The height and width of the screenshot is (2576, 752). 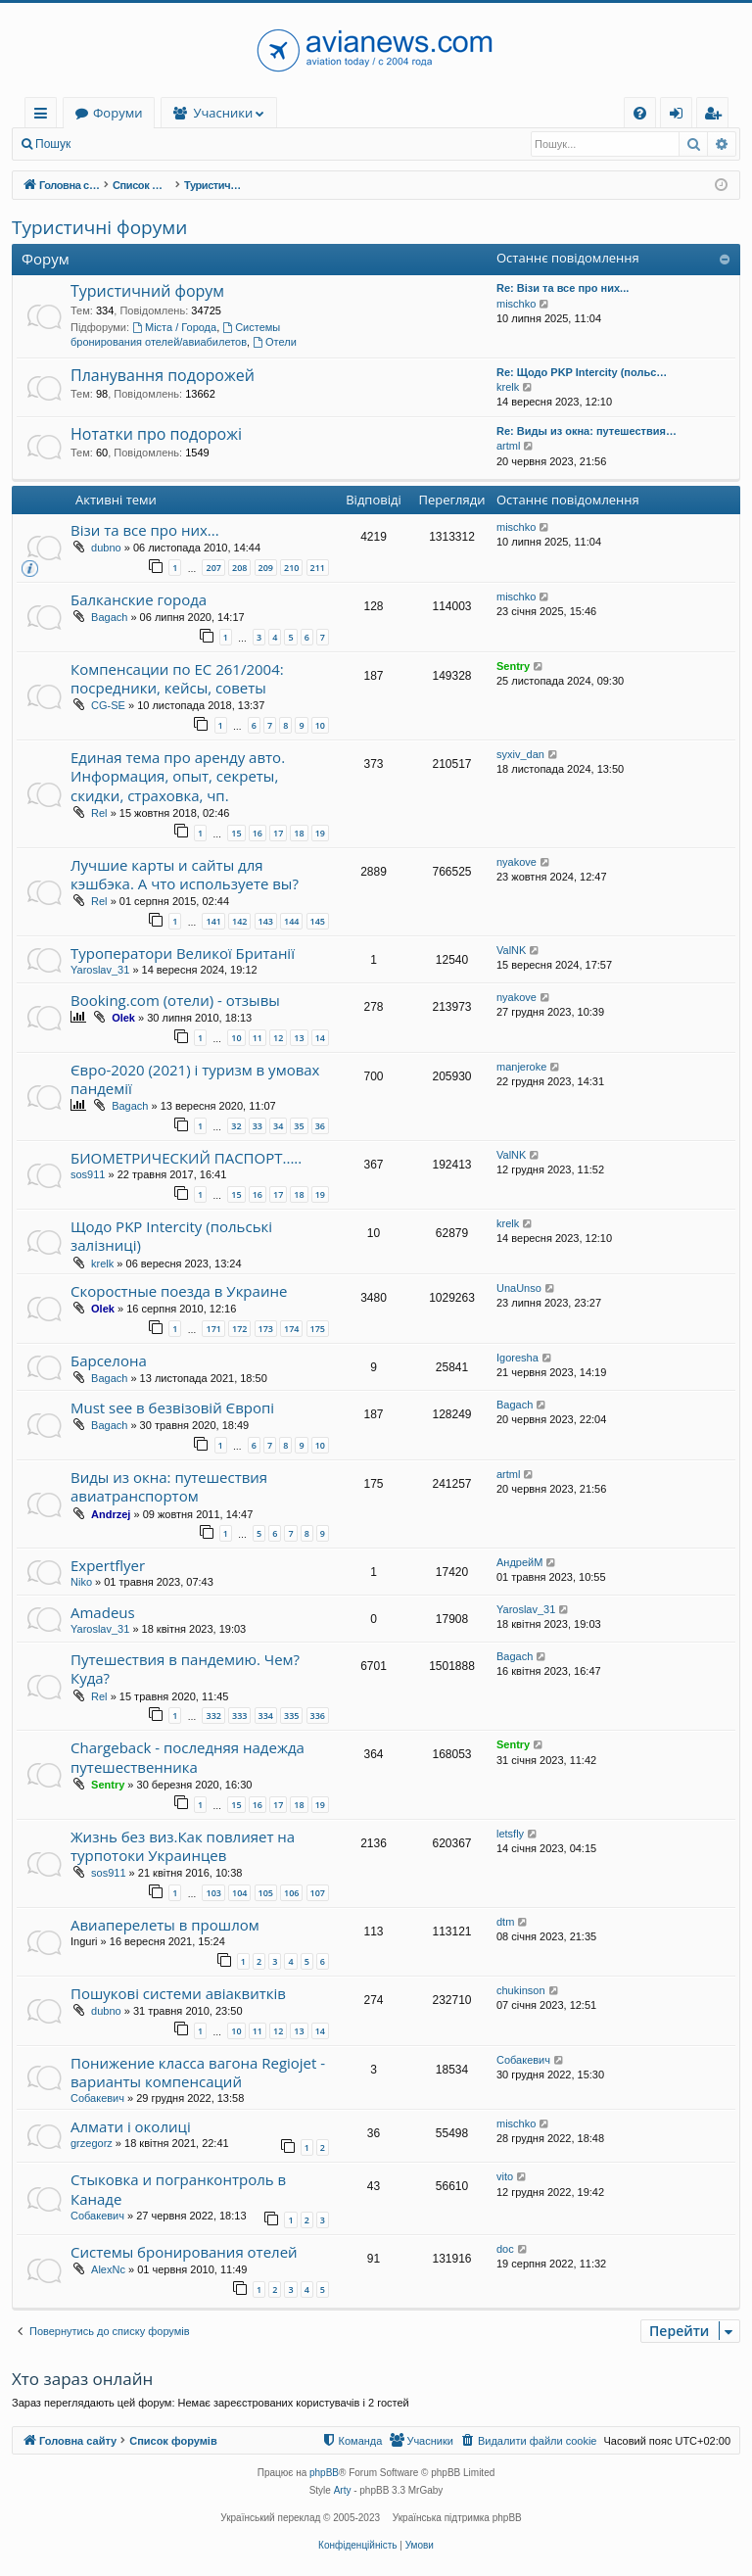 I want to click on 32, so click(x=236, y=1126).